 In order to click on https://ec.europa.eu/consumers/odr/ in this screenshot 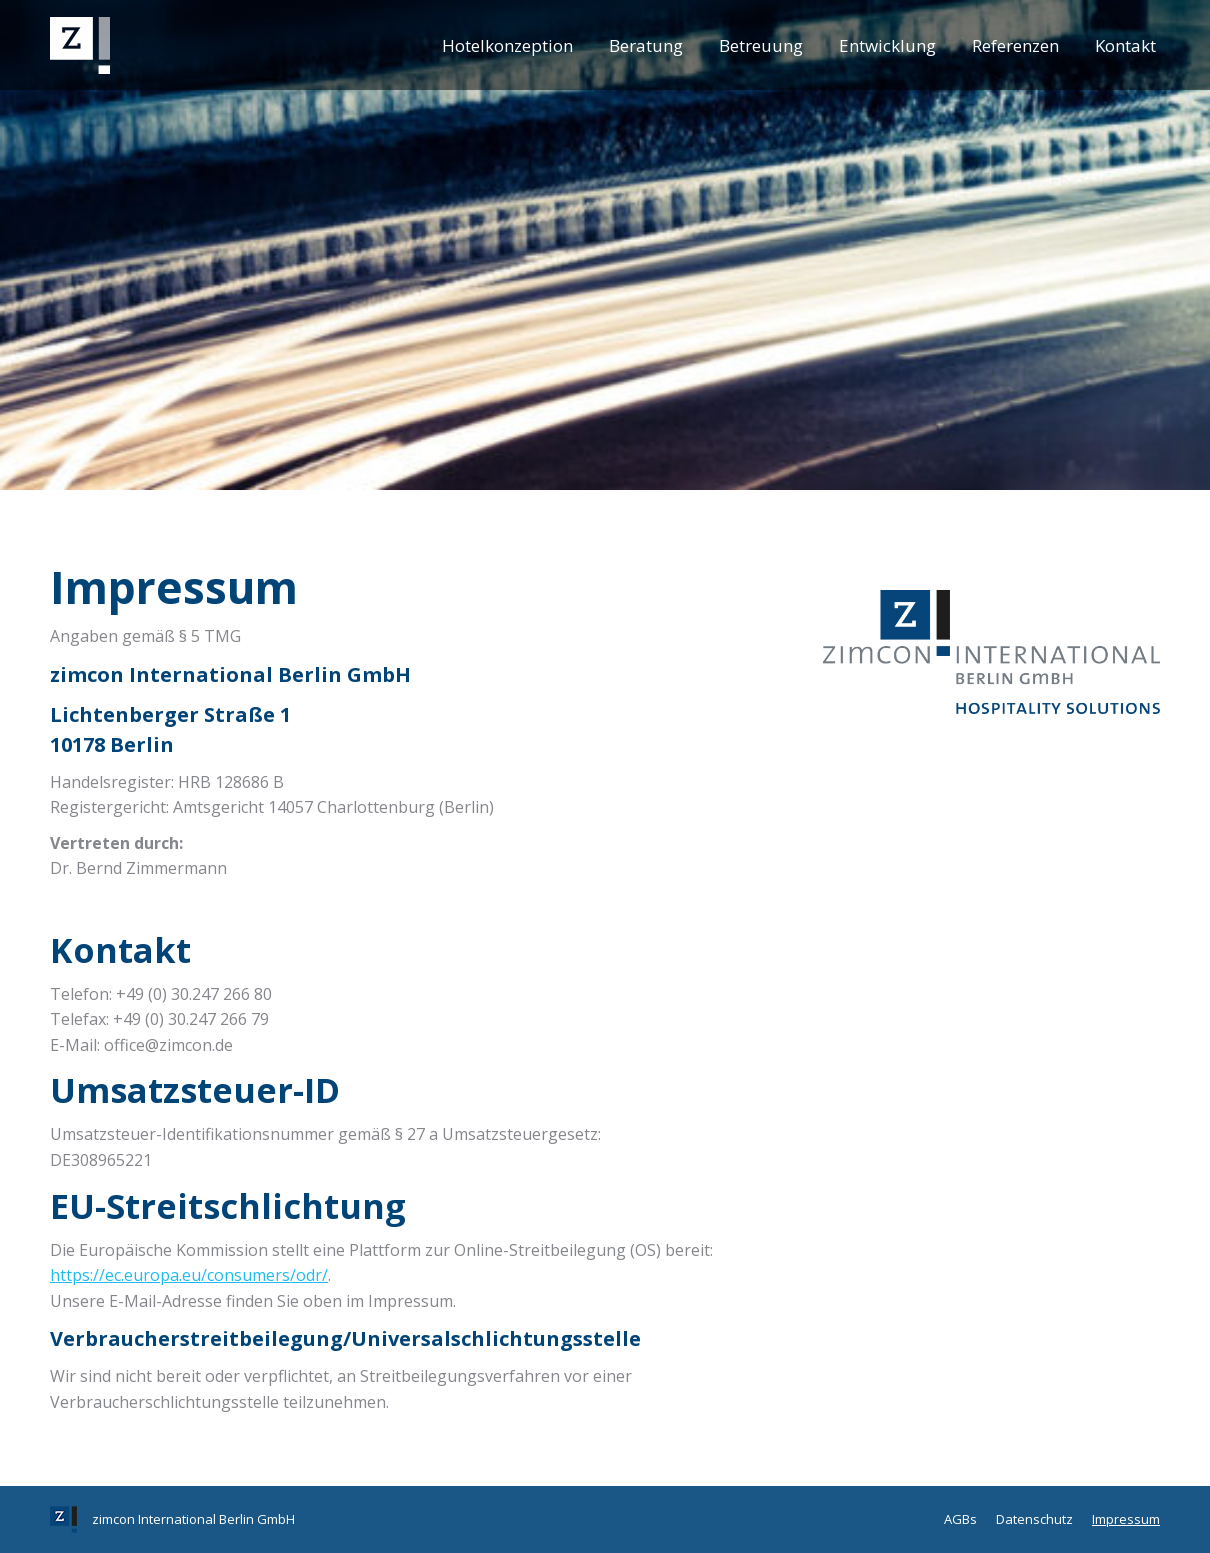, I will do `click(189, 1275)`.